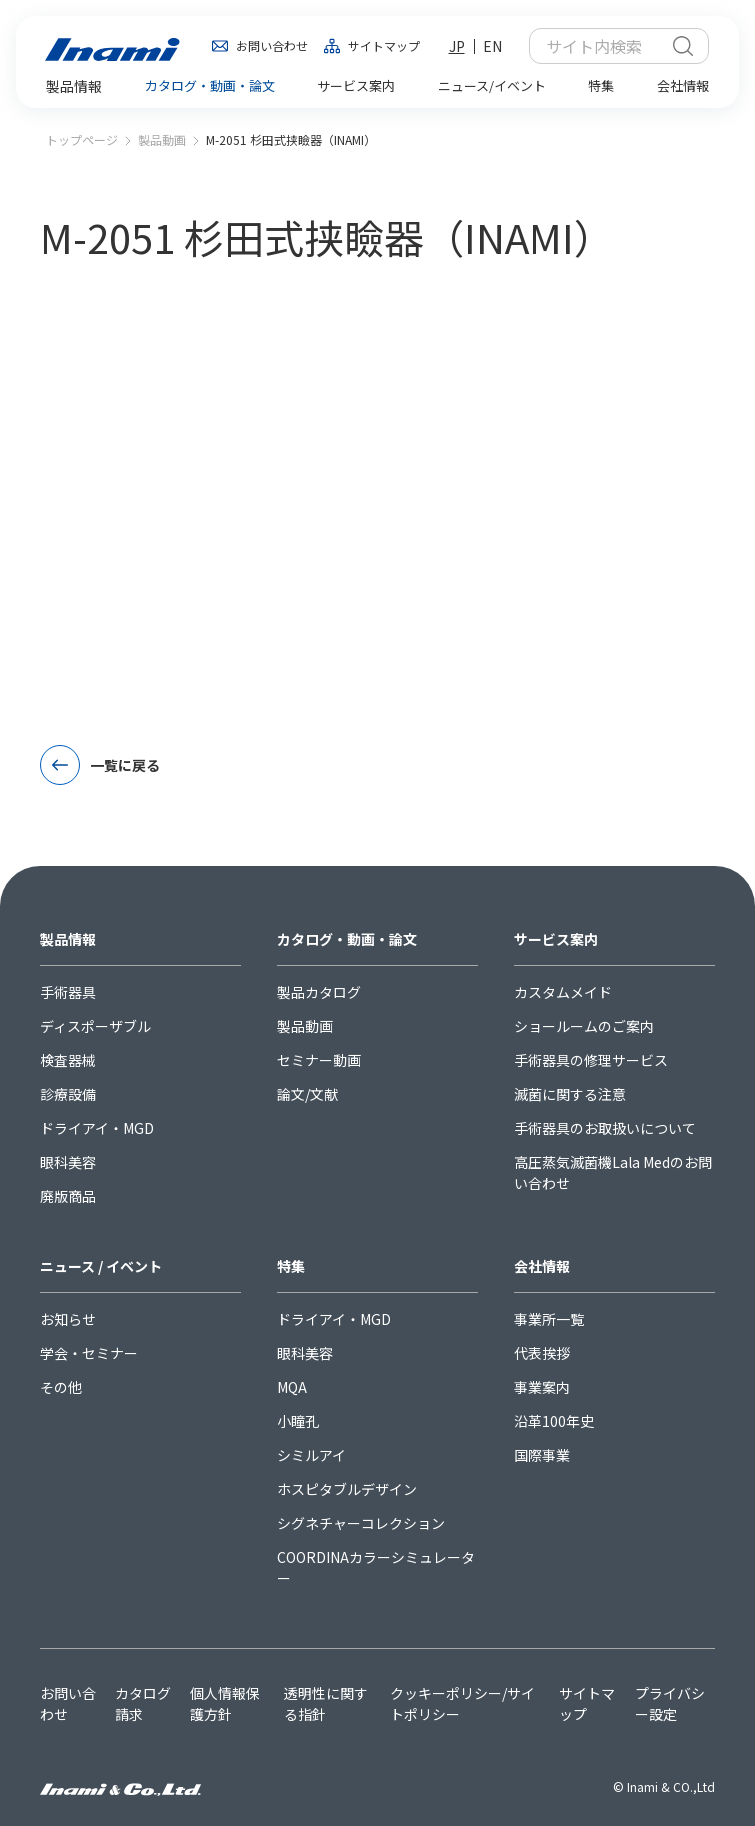 The image size is (755, 1826). What do you see at coordinates (570, 1094) in the screenshot?
I see `滅菌に関する注意` at bounding box center [570, 1094].